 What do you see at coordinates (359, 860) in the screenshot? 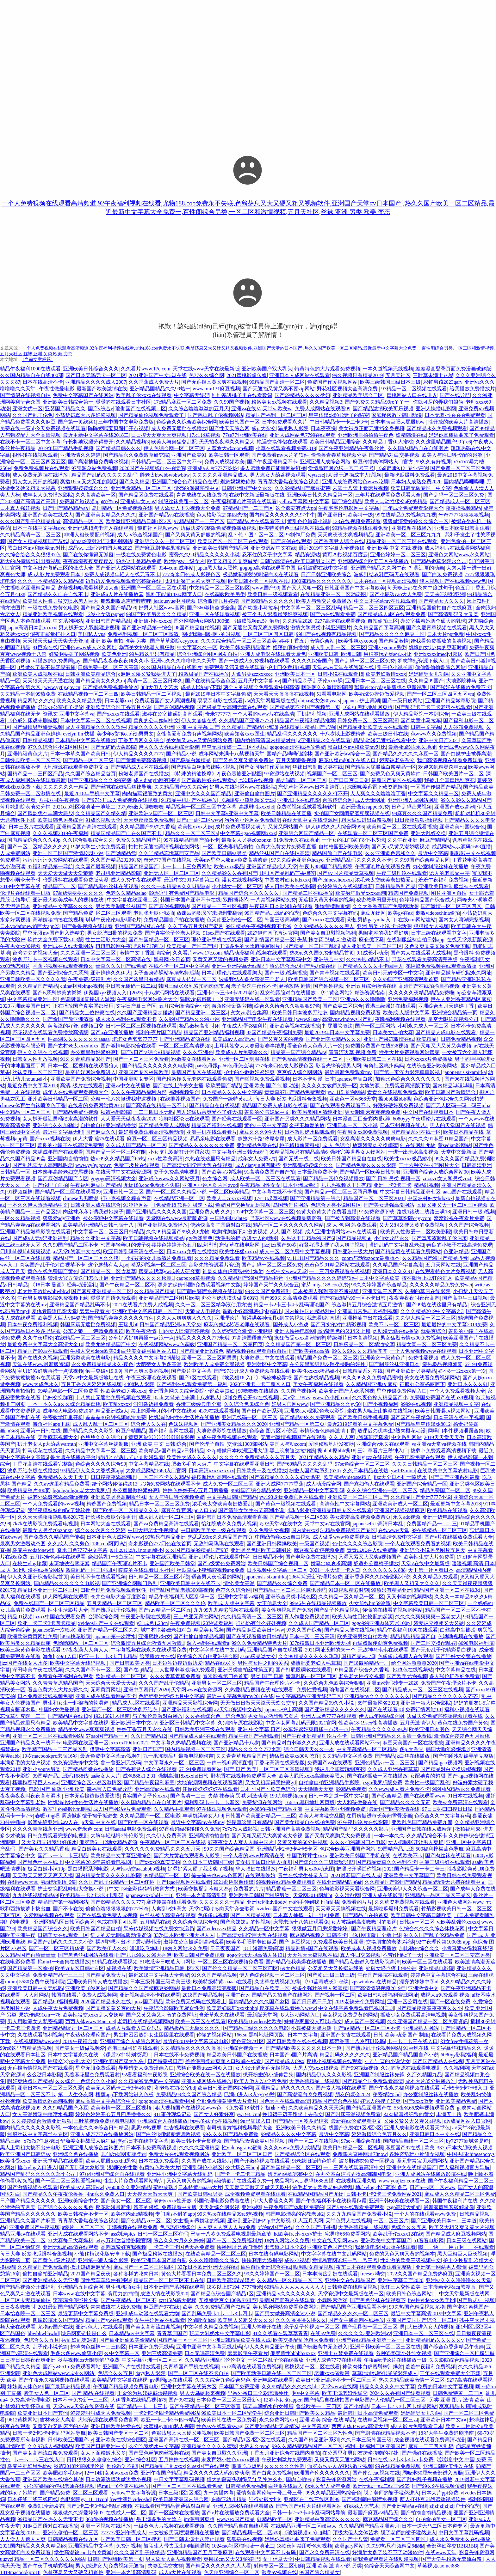
I see `亚洲精品乱码久久久久久不卡` at bounding box center [359, 860].